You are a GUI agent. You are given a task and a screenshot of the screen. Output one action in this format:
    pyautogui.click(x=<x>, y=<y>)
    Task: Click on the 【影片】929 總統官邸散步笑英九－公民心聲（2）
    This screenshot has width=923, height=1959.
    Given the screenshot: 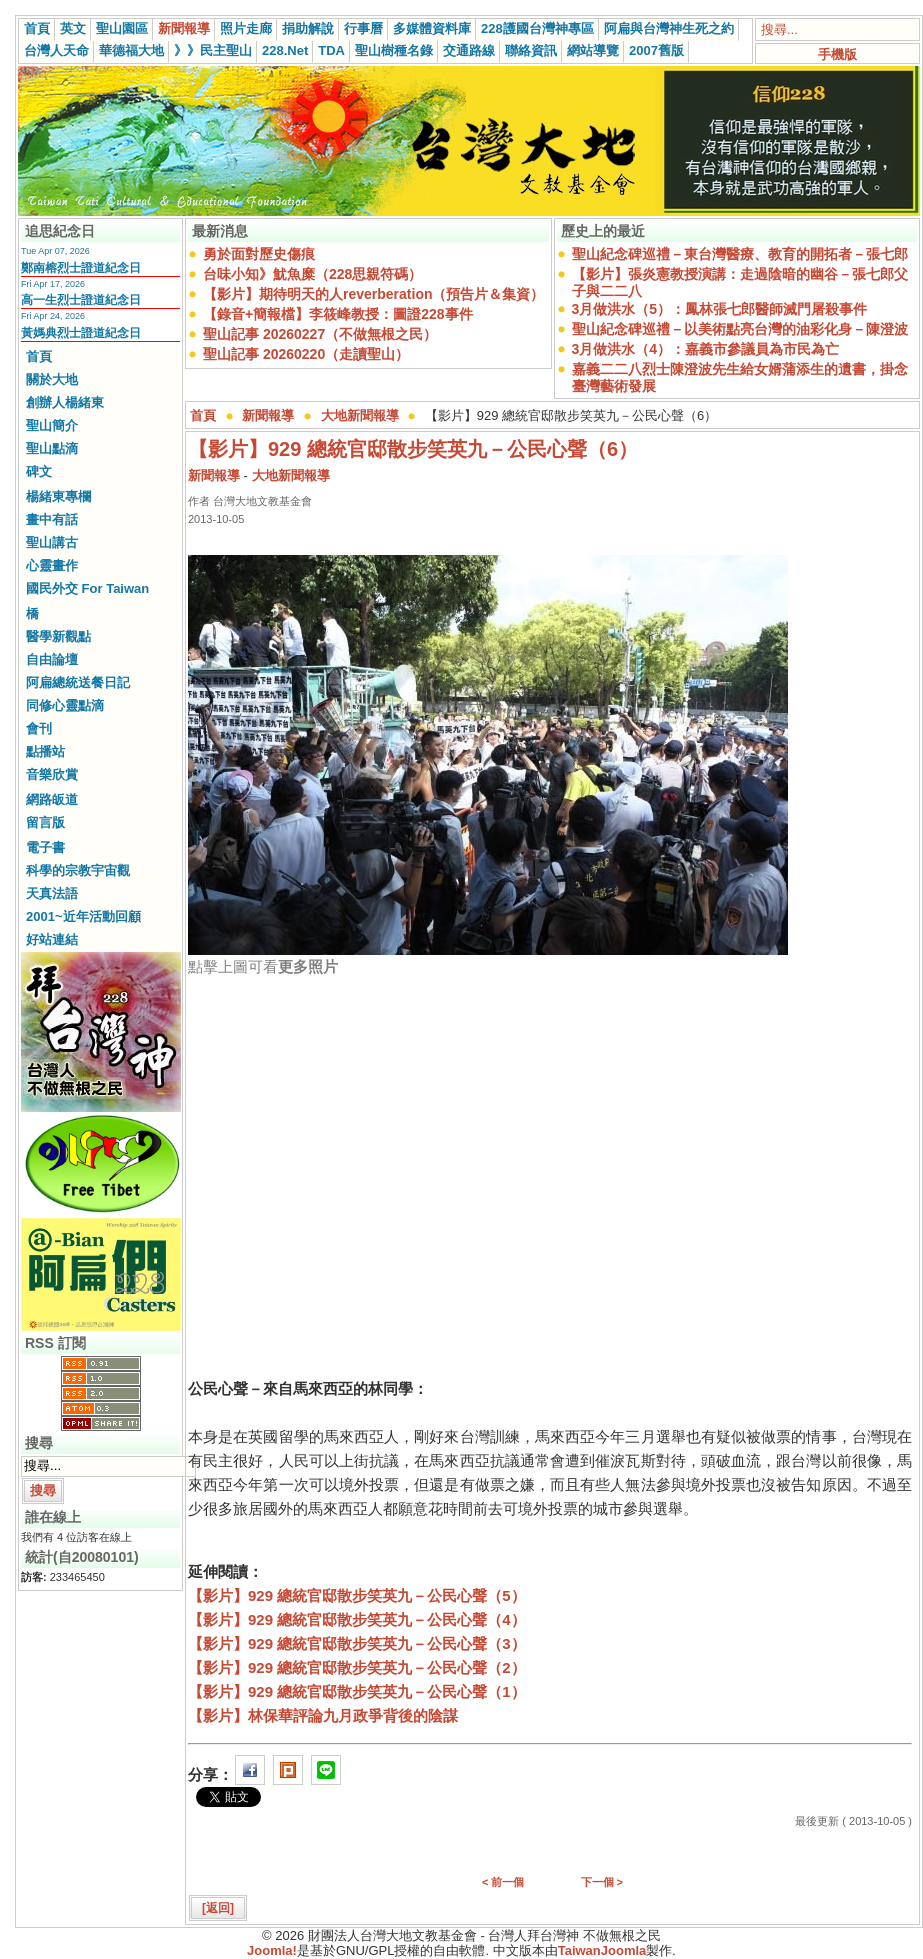 What is the action you would take?
    pyautogui.click(x=357, y=1667)
    